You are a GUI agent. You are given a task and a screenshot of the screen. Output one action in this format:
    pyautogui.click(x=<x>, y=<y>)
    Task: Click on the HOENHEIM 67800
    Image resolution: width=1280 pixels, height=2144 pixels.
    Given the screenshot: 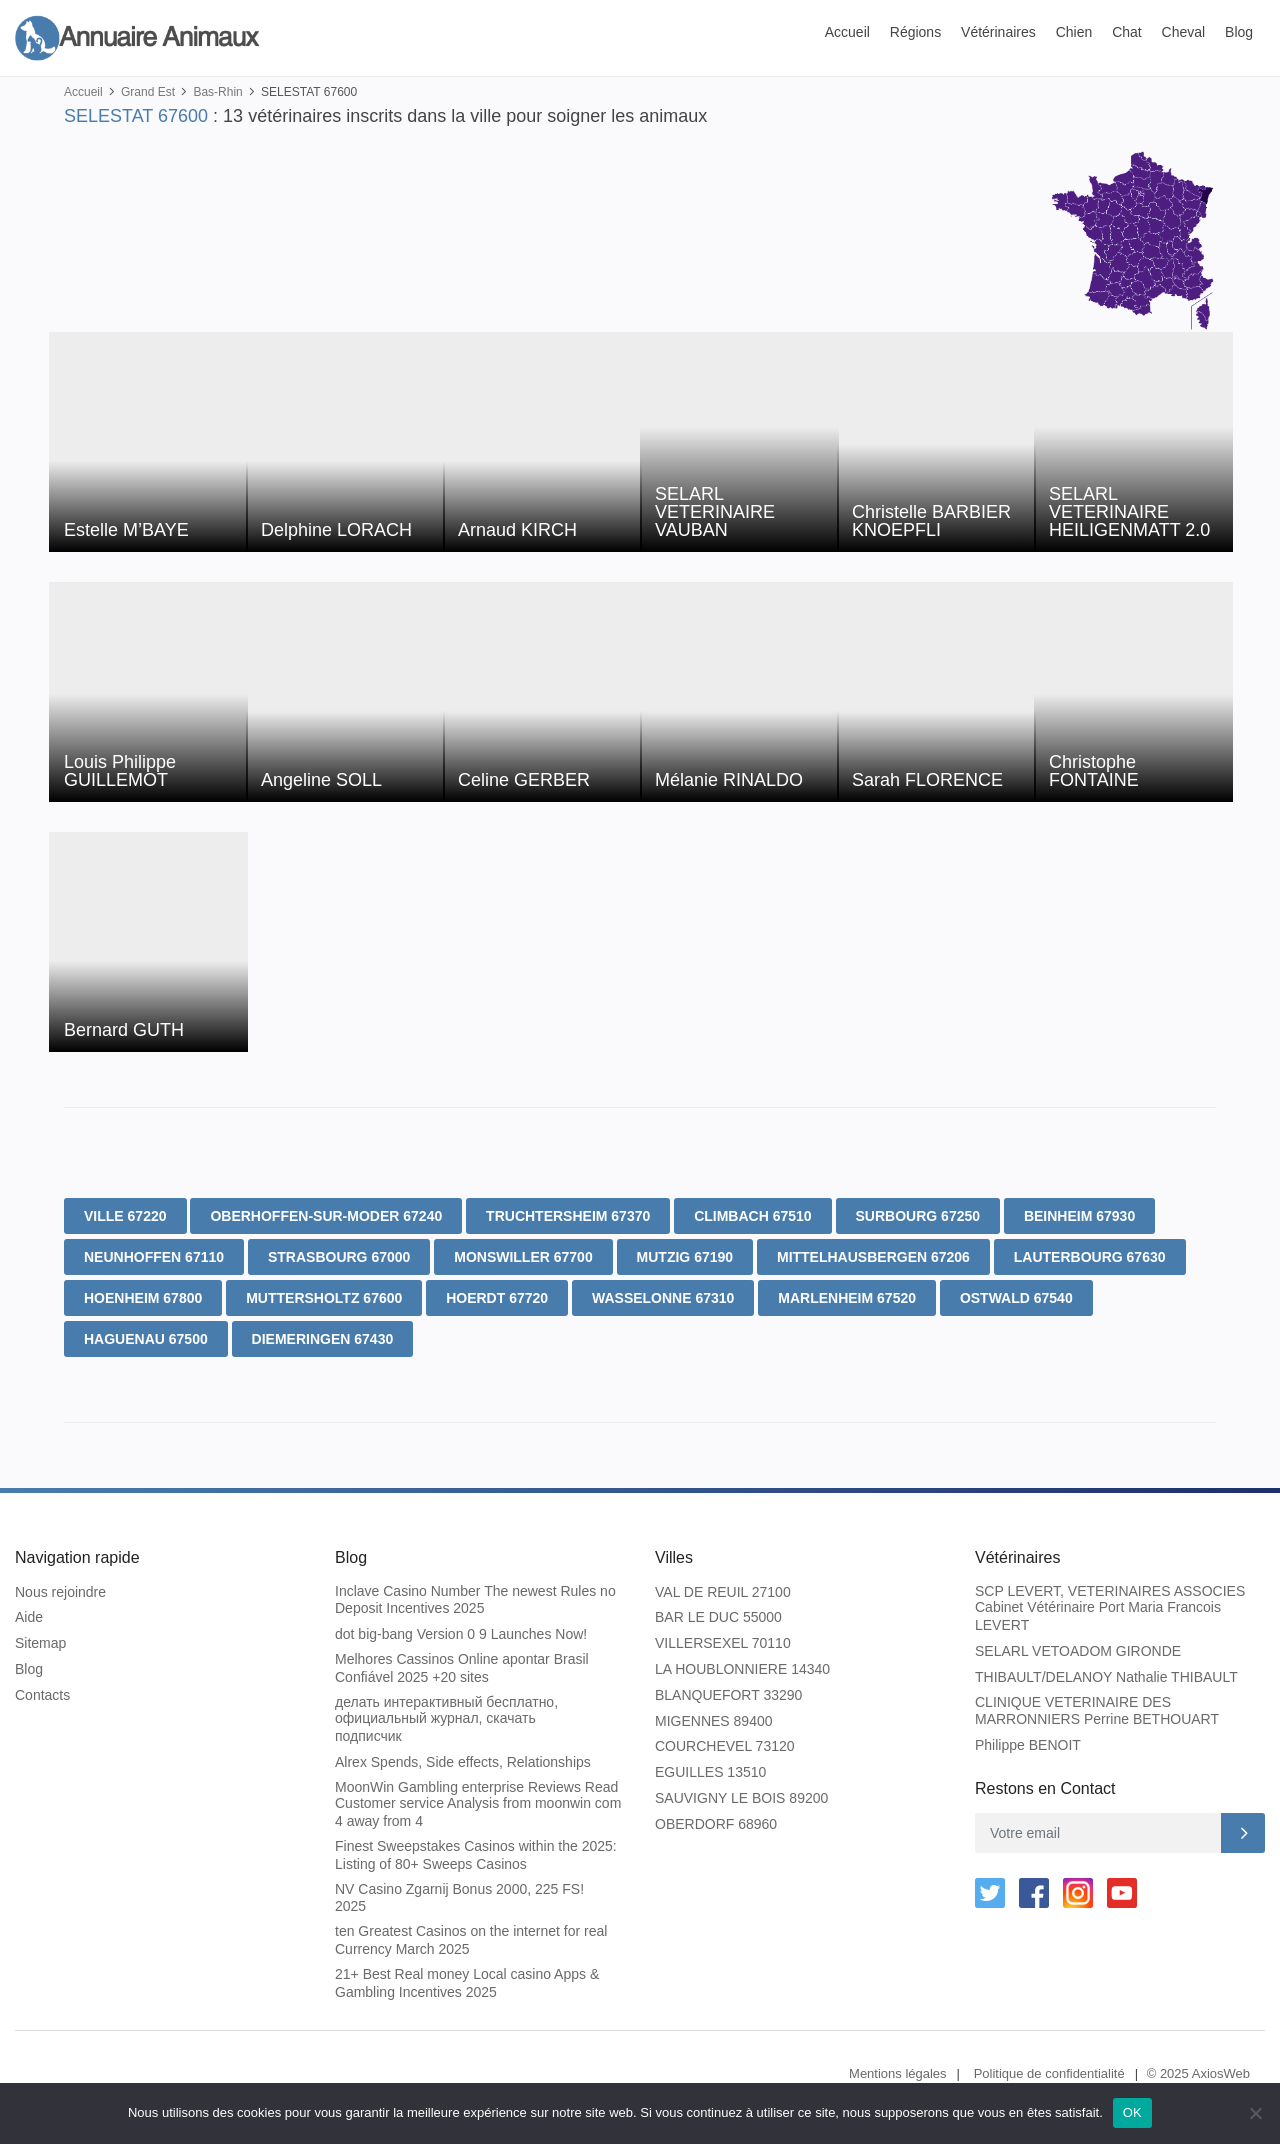 What is the action you would take?
    pyautogui.click(x=143, y=1298)
    